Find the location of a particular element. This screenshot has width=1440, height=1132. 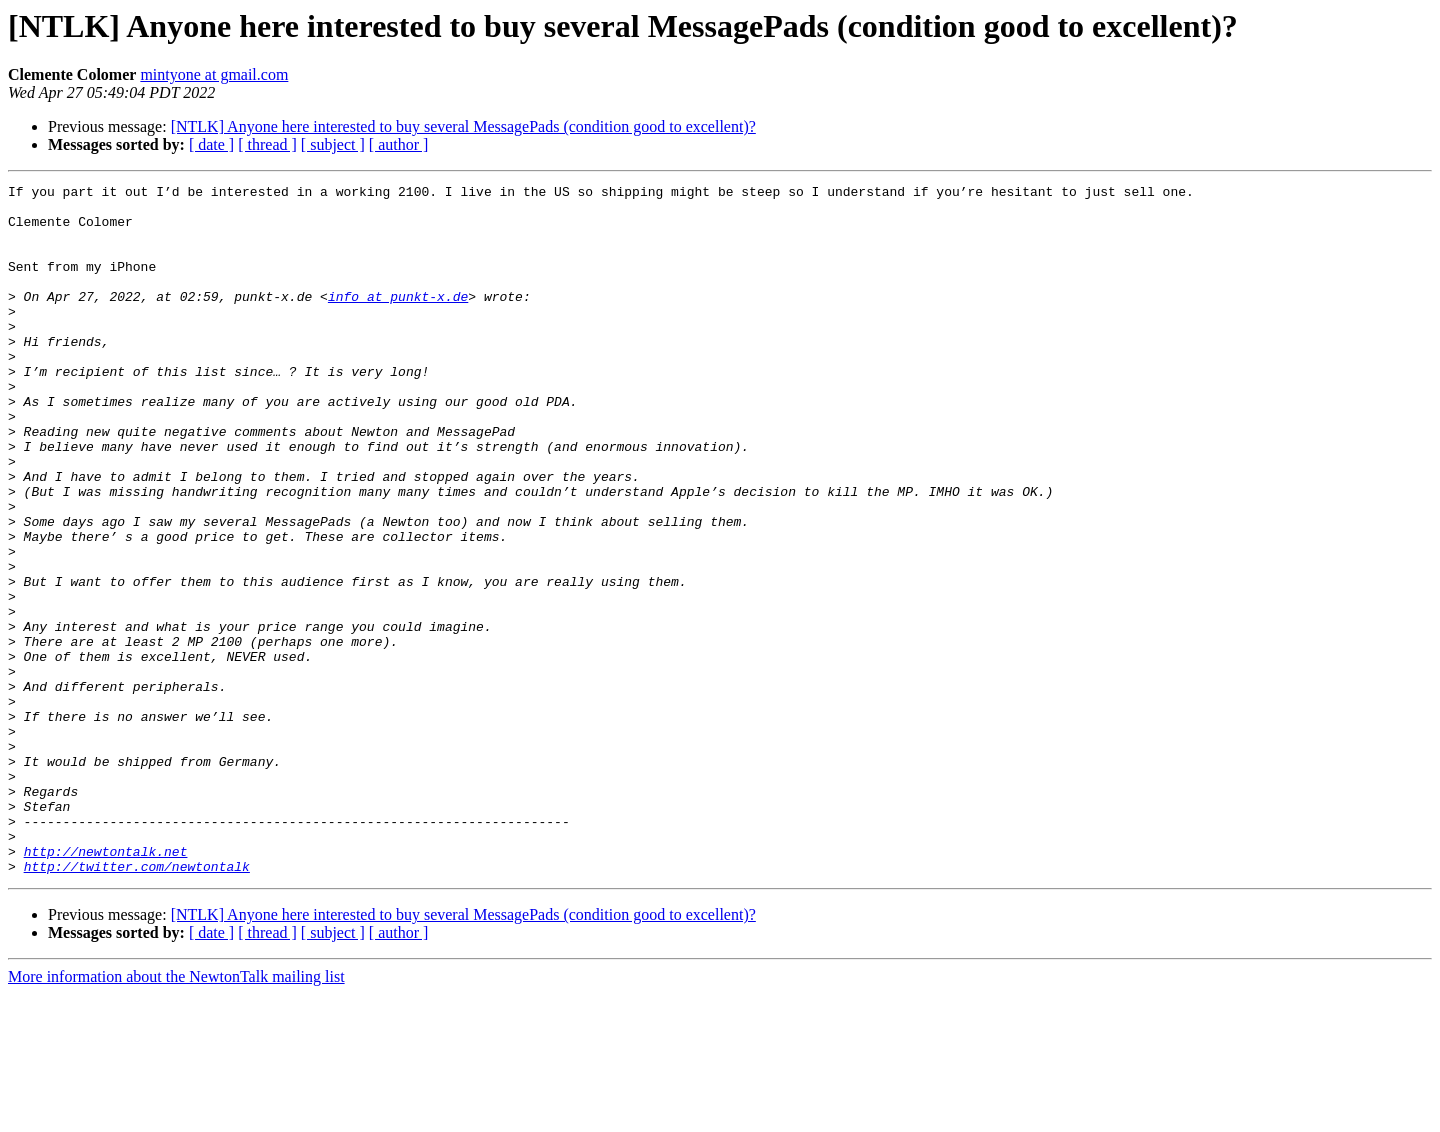

[ subject ] is located at coordinates (333, 144).